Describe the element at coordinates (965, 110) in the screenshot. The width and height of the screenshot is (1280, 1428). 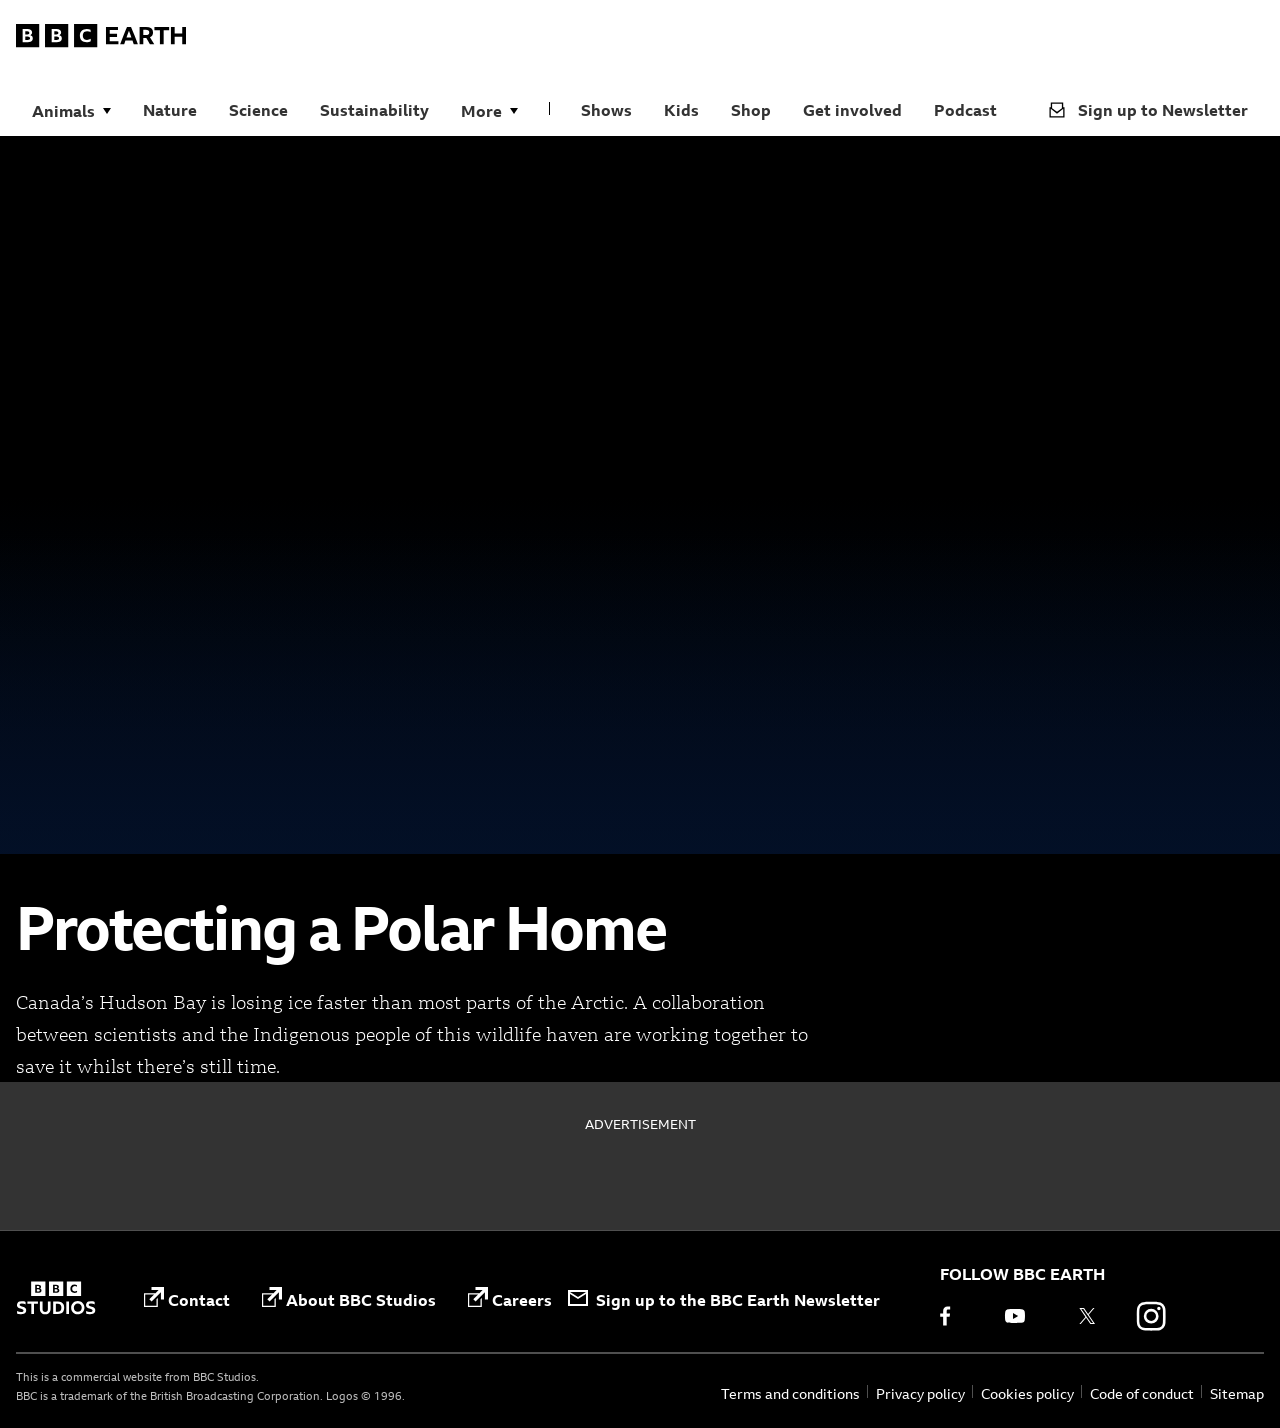
I see `Podcast` at that location.